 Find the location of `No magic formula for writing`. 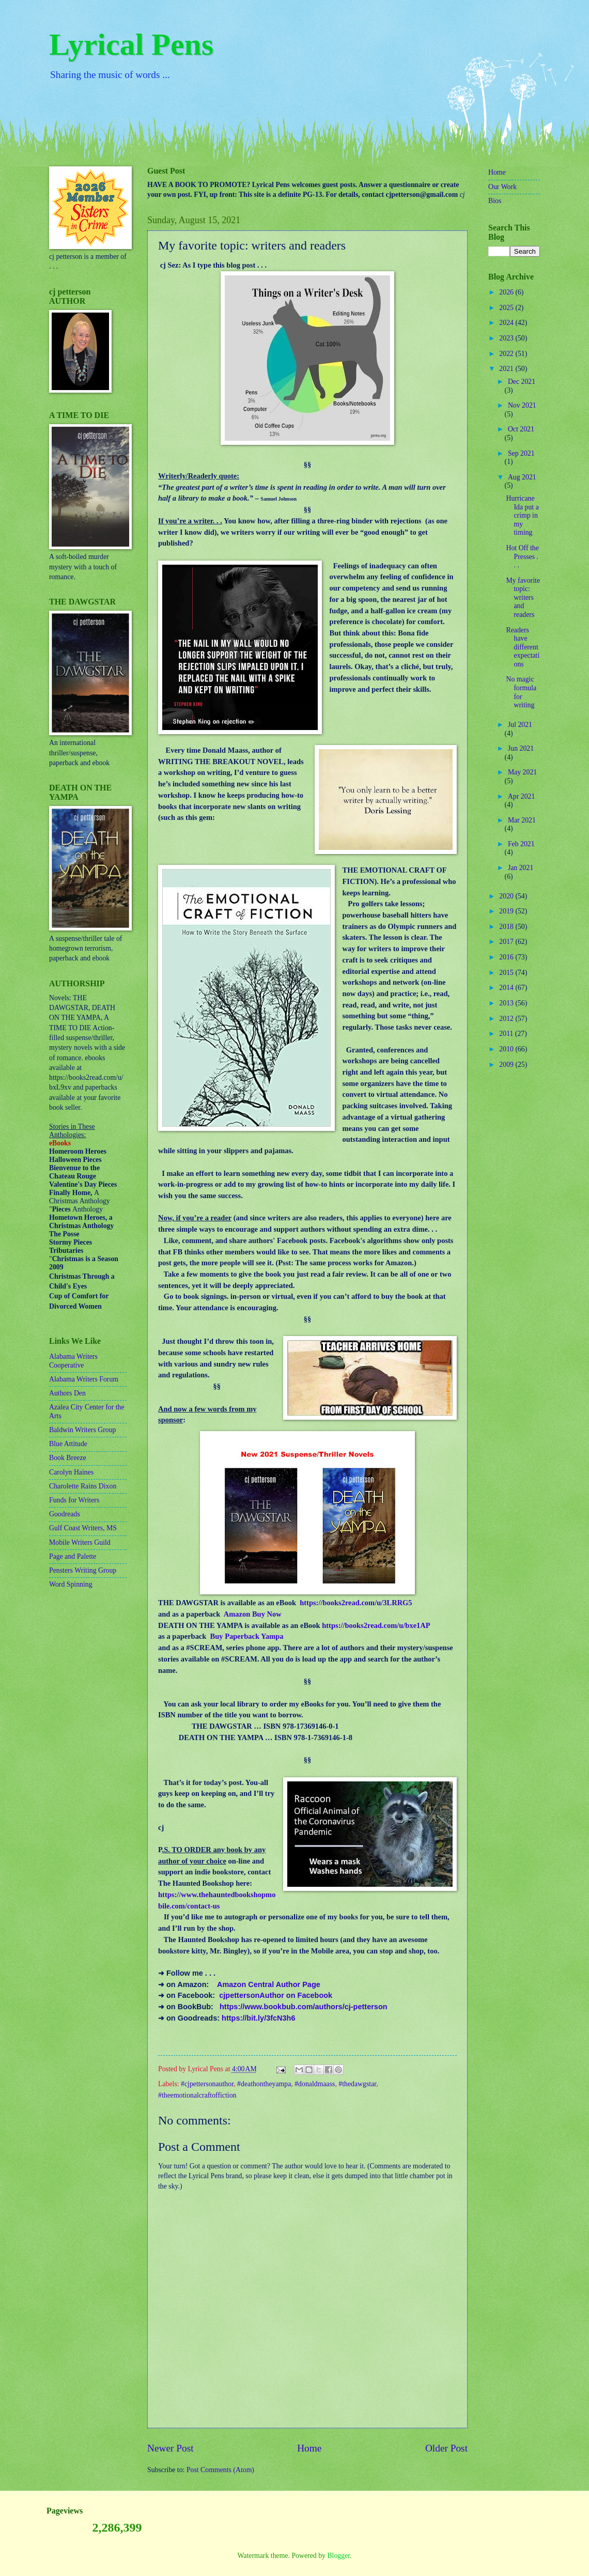

No magic formula for writing is located at coordinates (521, 692).